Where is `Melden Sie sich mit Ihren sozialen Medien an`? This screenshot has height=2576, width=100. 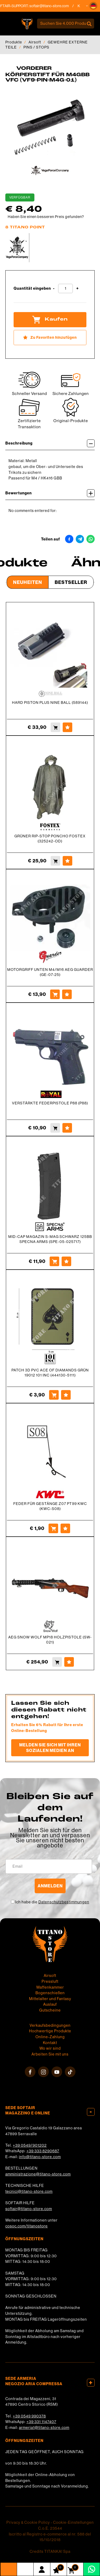
Melden Sie sich mit Ihren sozialen Medien an is located at coordinates (50, 1747).